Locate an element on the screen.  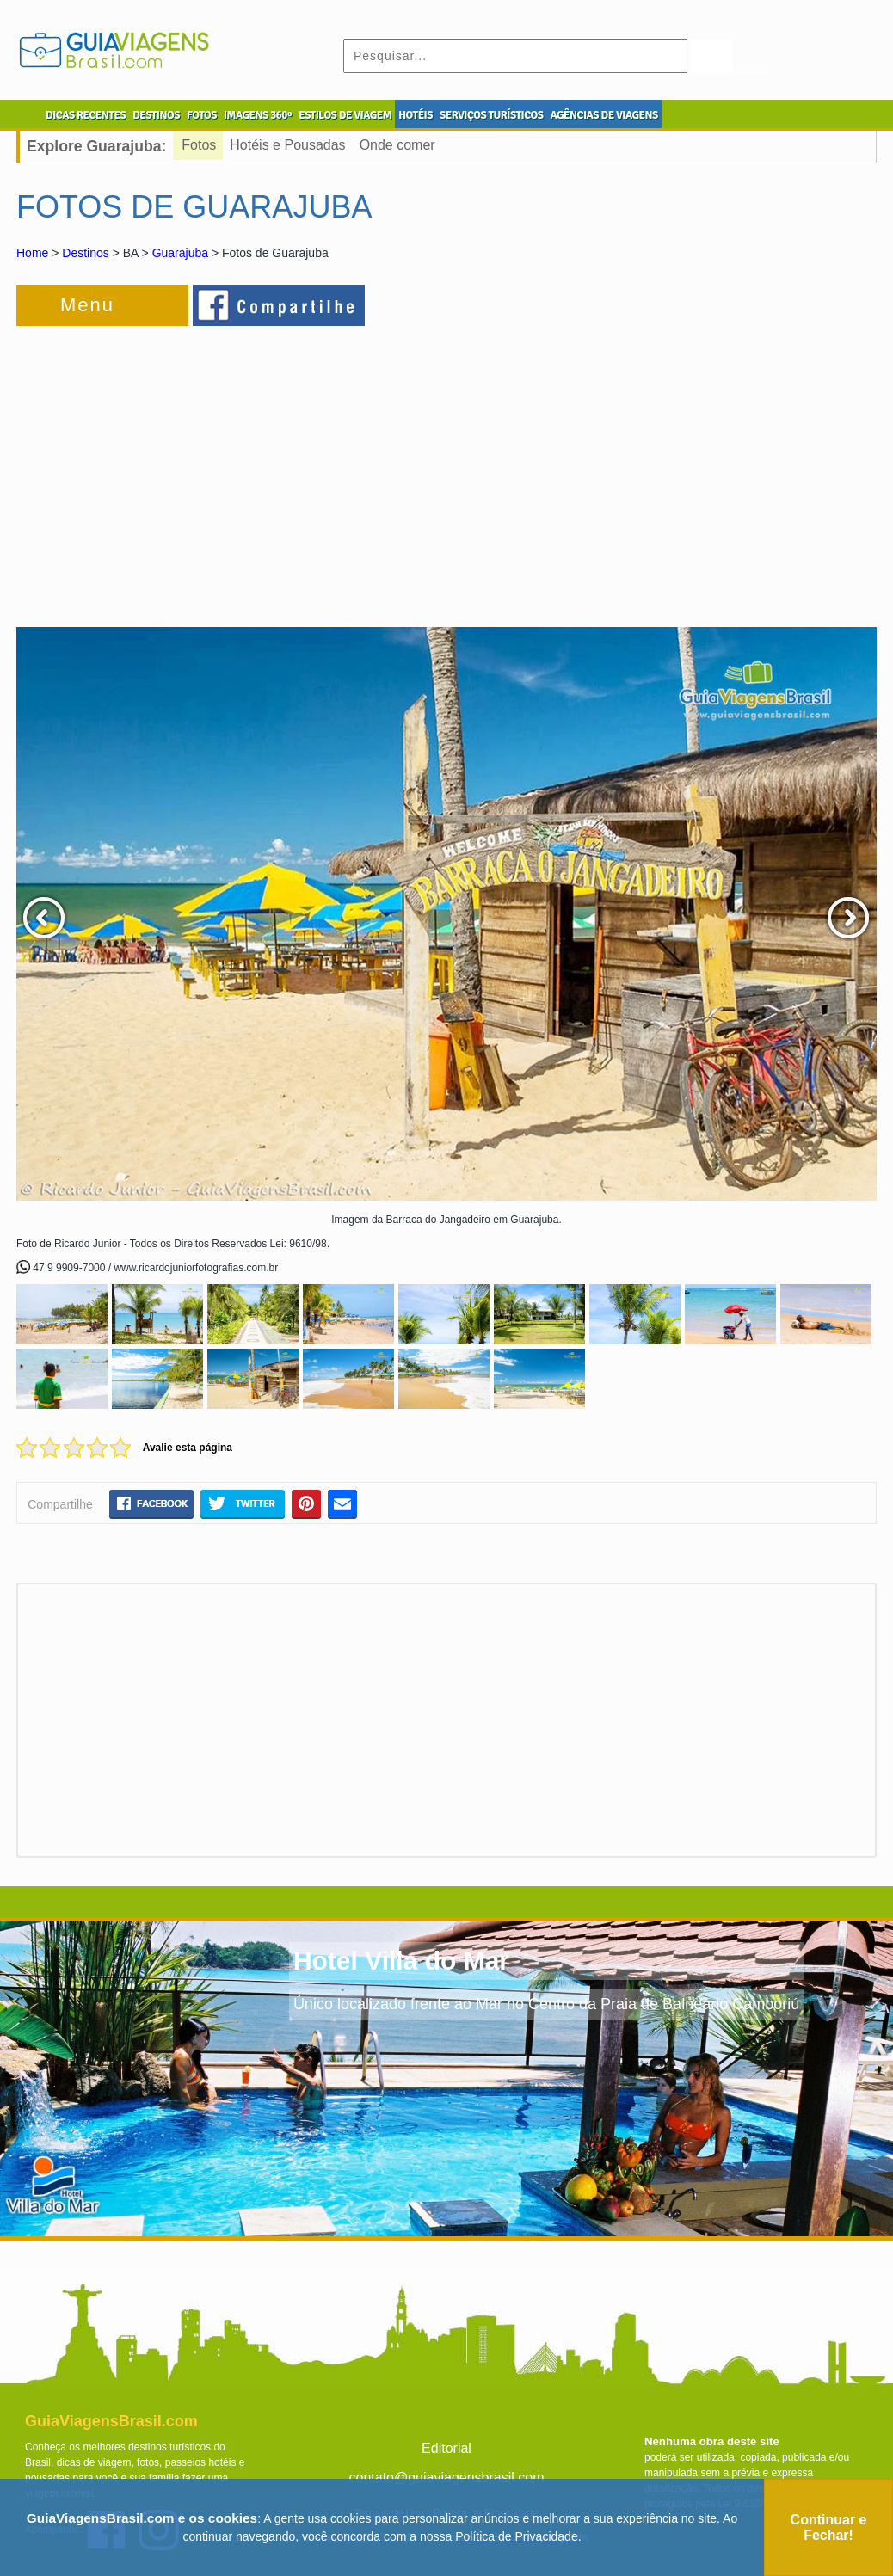
DESTINOS is located at coordinates (156, 115).